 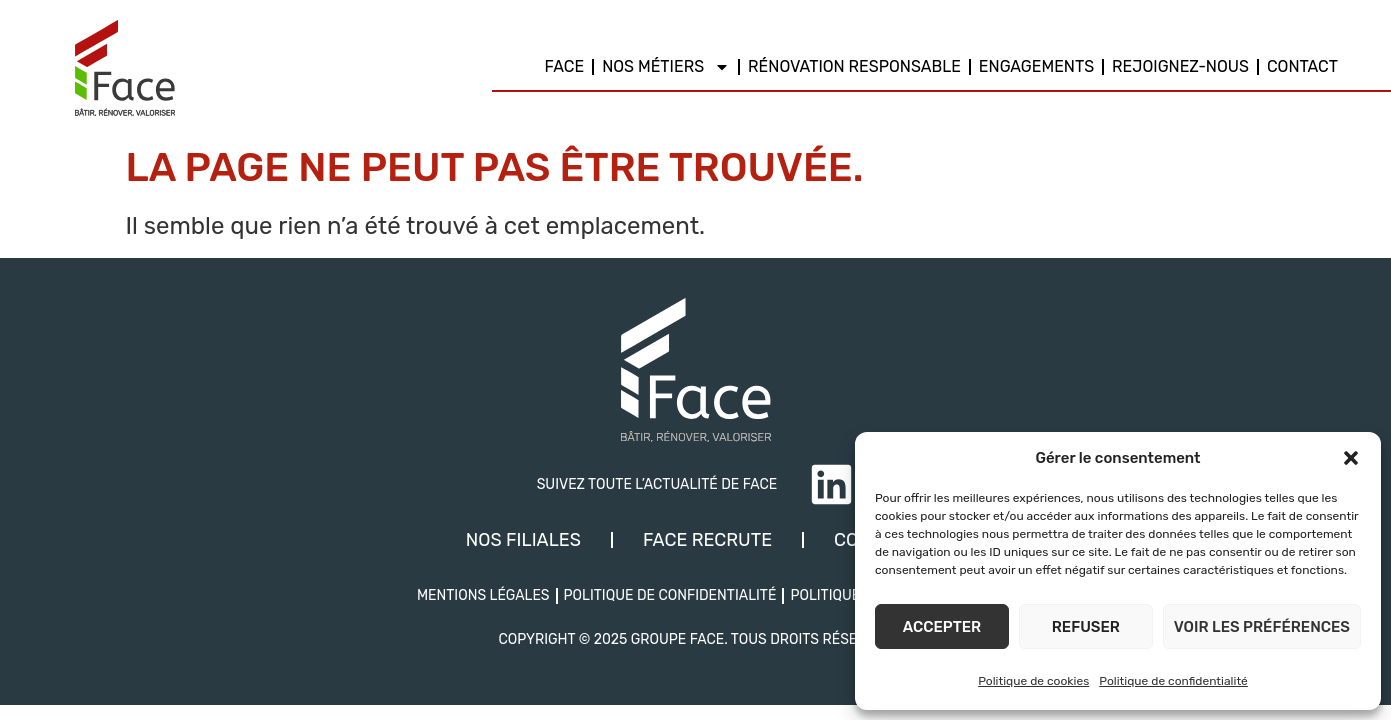 What do you see at coordinates (942, 627) in the screenshot?
I see `Accepter` at bounding box center [942, 627].